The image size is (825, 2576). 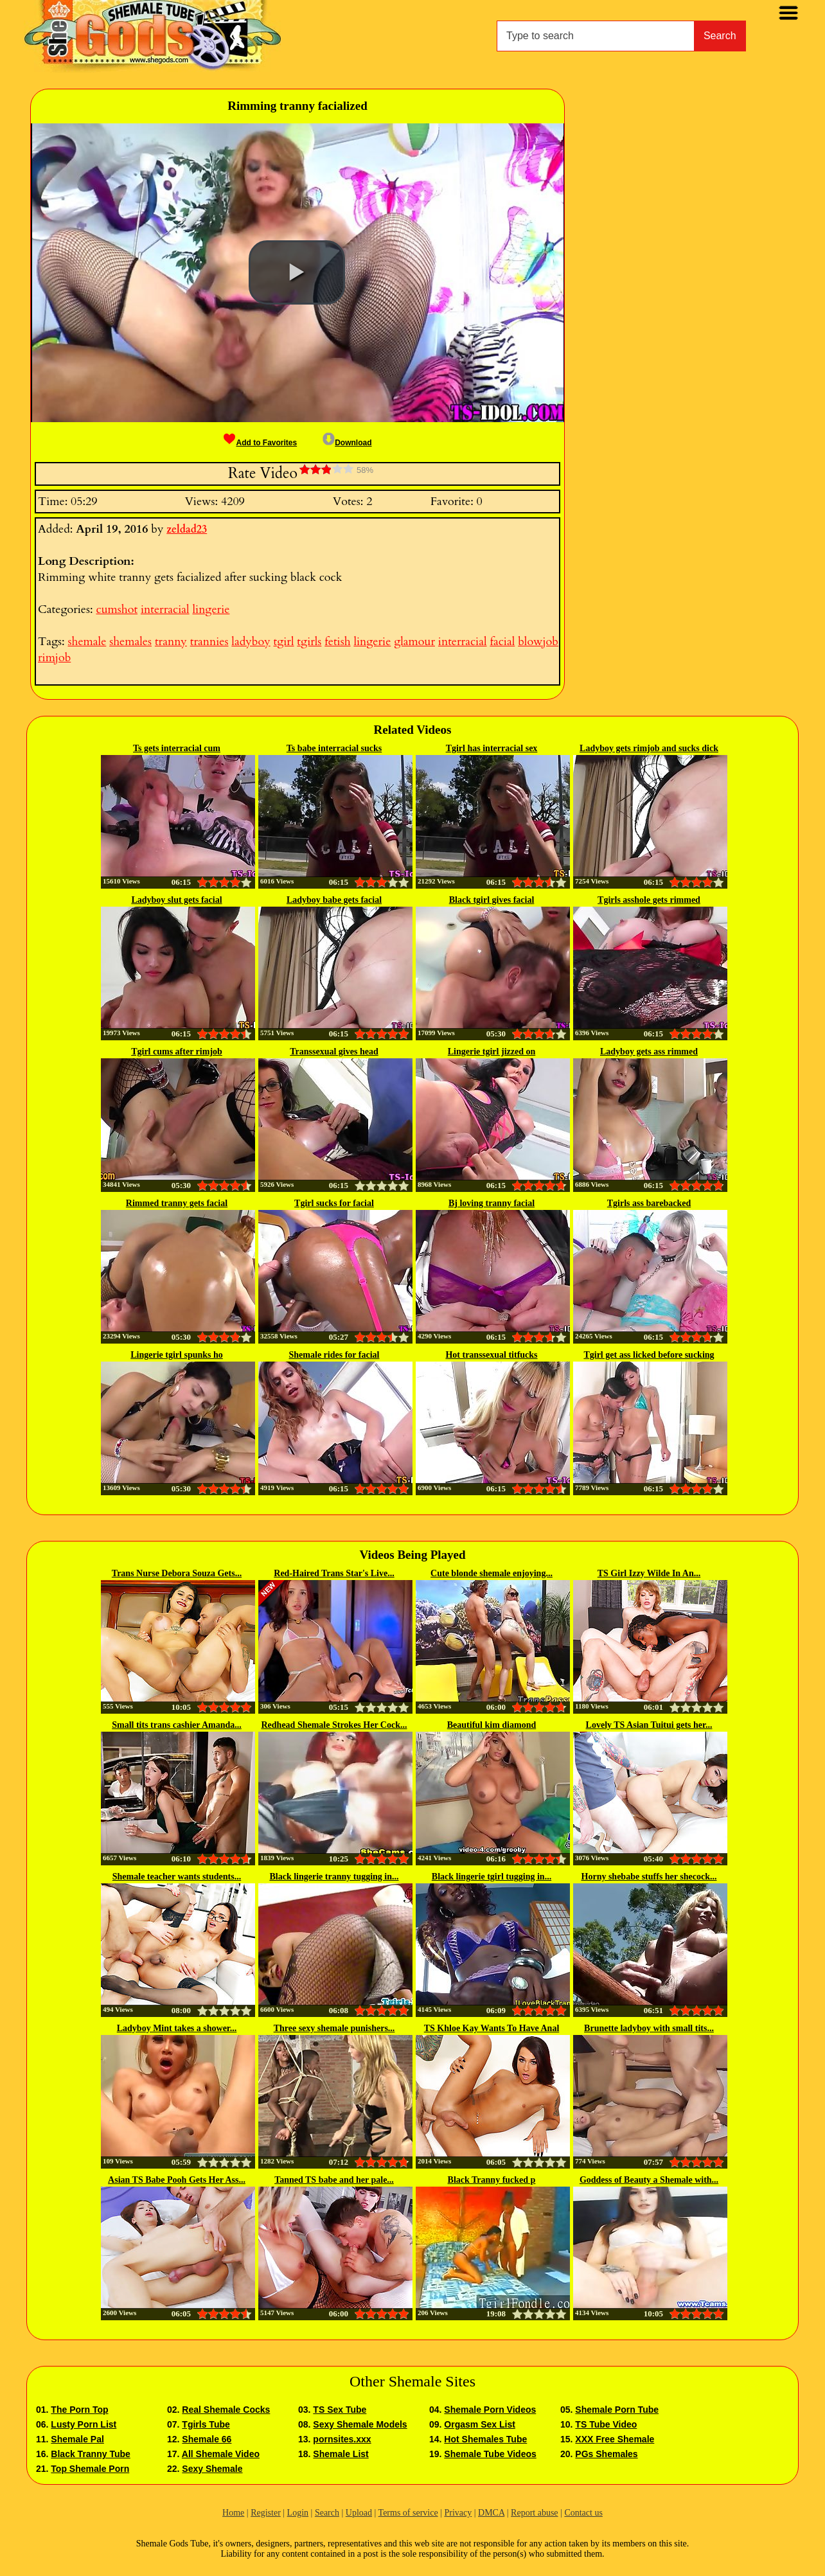 What do you see at coordinates (617, 2409) in the screenshot?
I see `Shemale Porn Tube` at bounding box center [617, 2409].